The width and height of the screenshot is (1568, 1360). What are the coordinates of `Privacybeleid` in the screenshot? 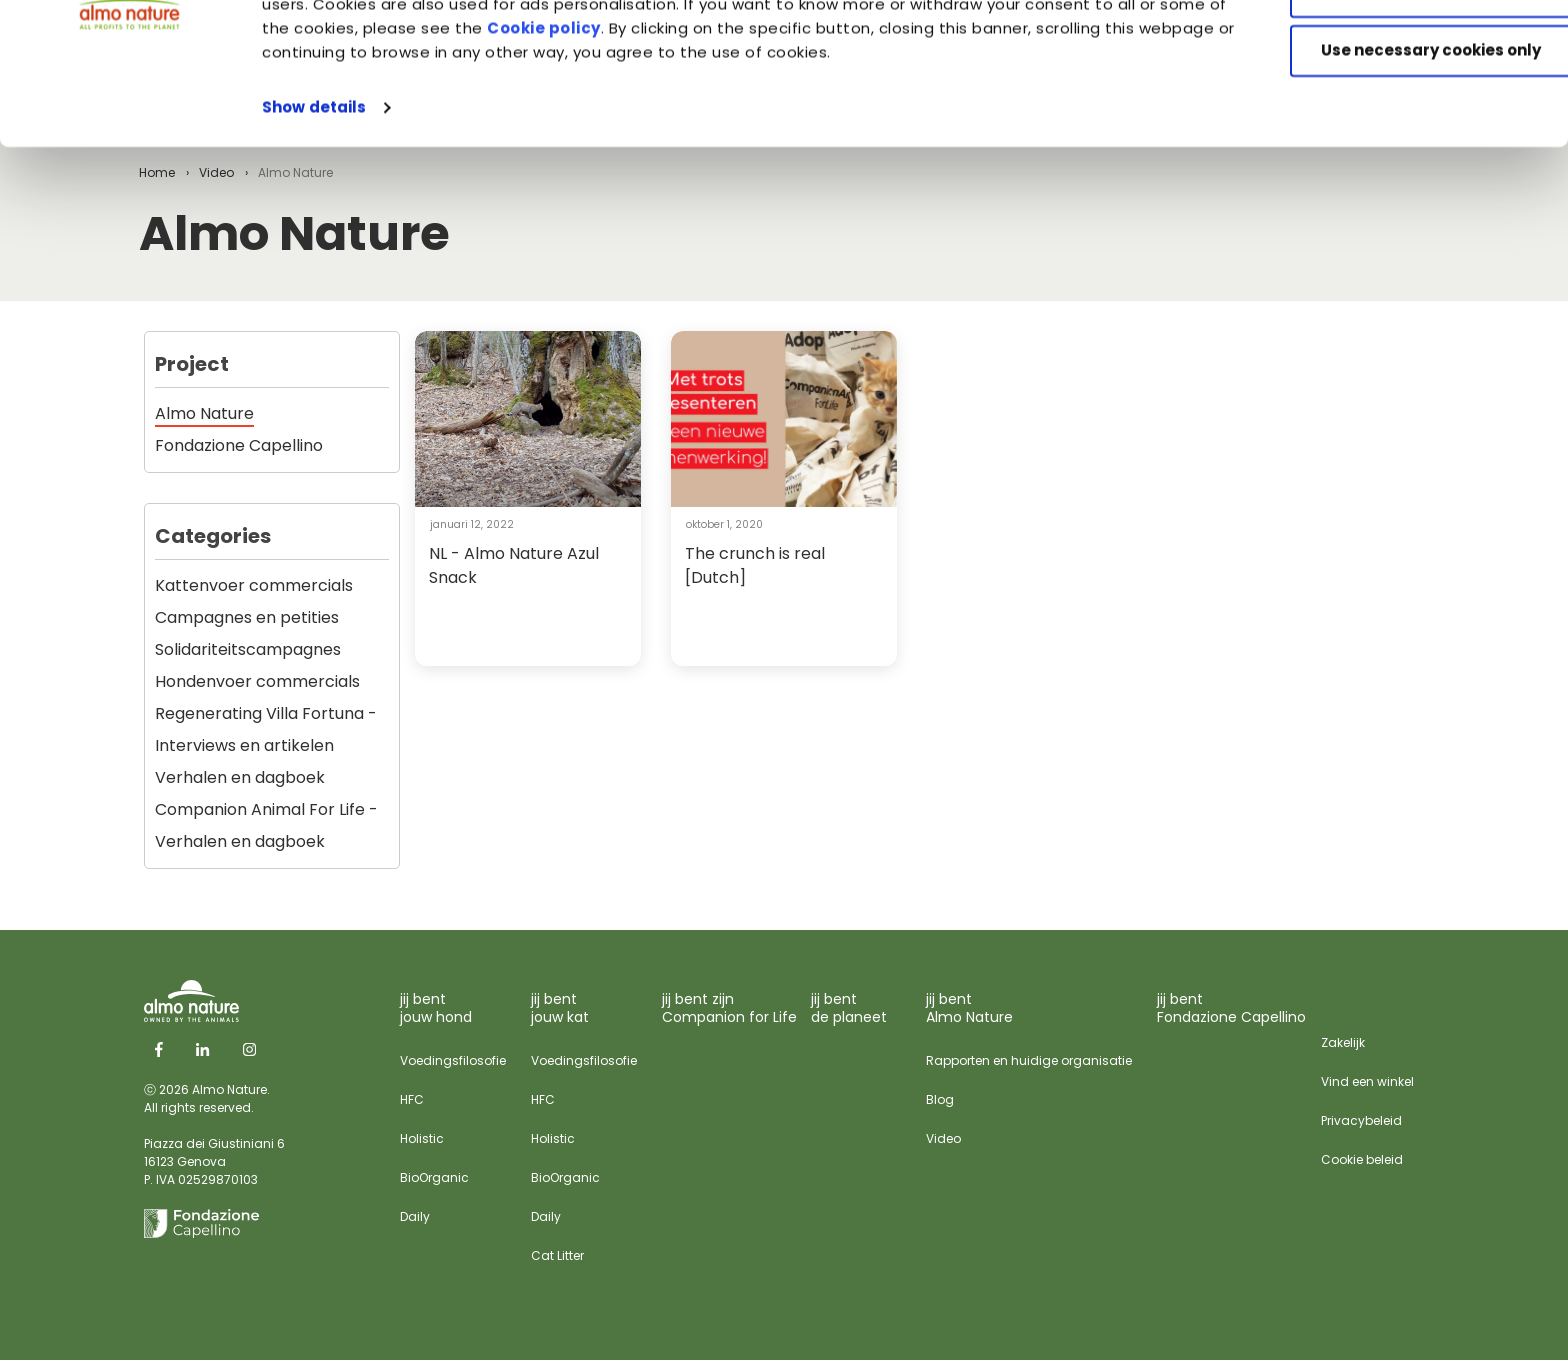 It's located at (1361, 1120).